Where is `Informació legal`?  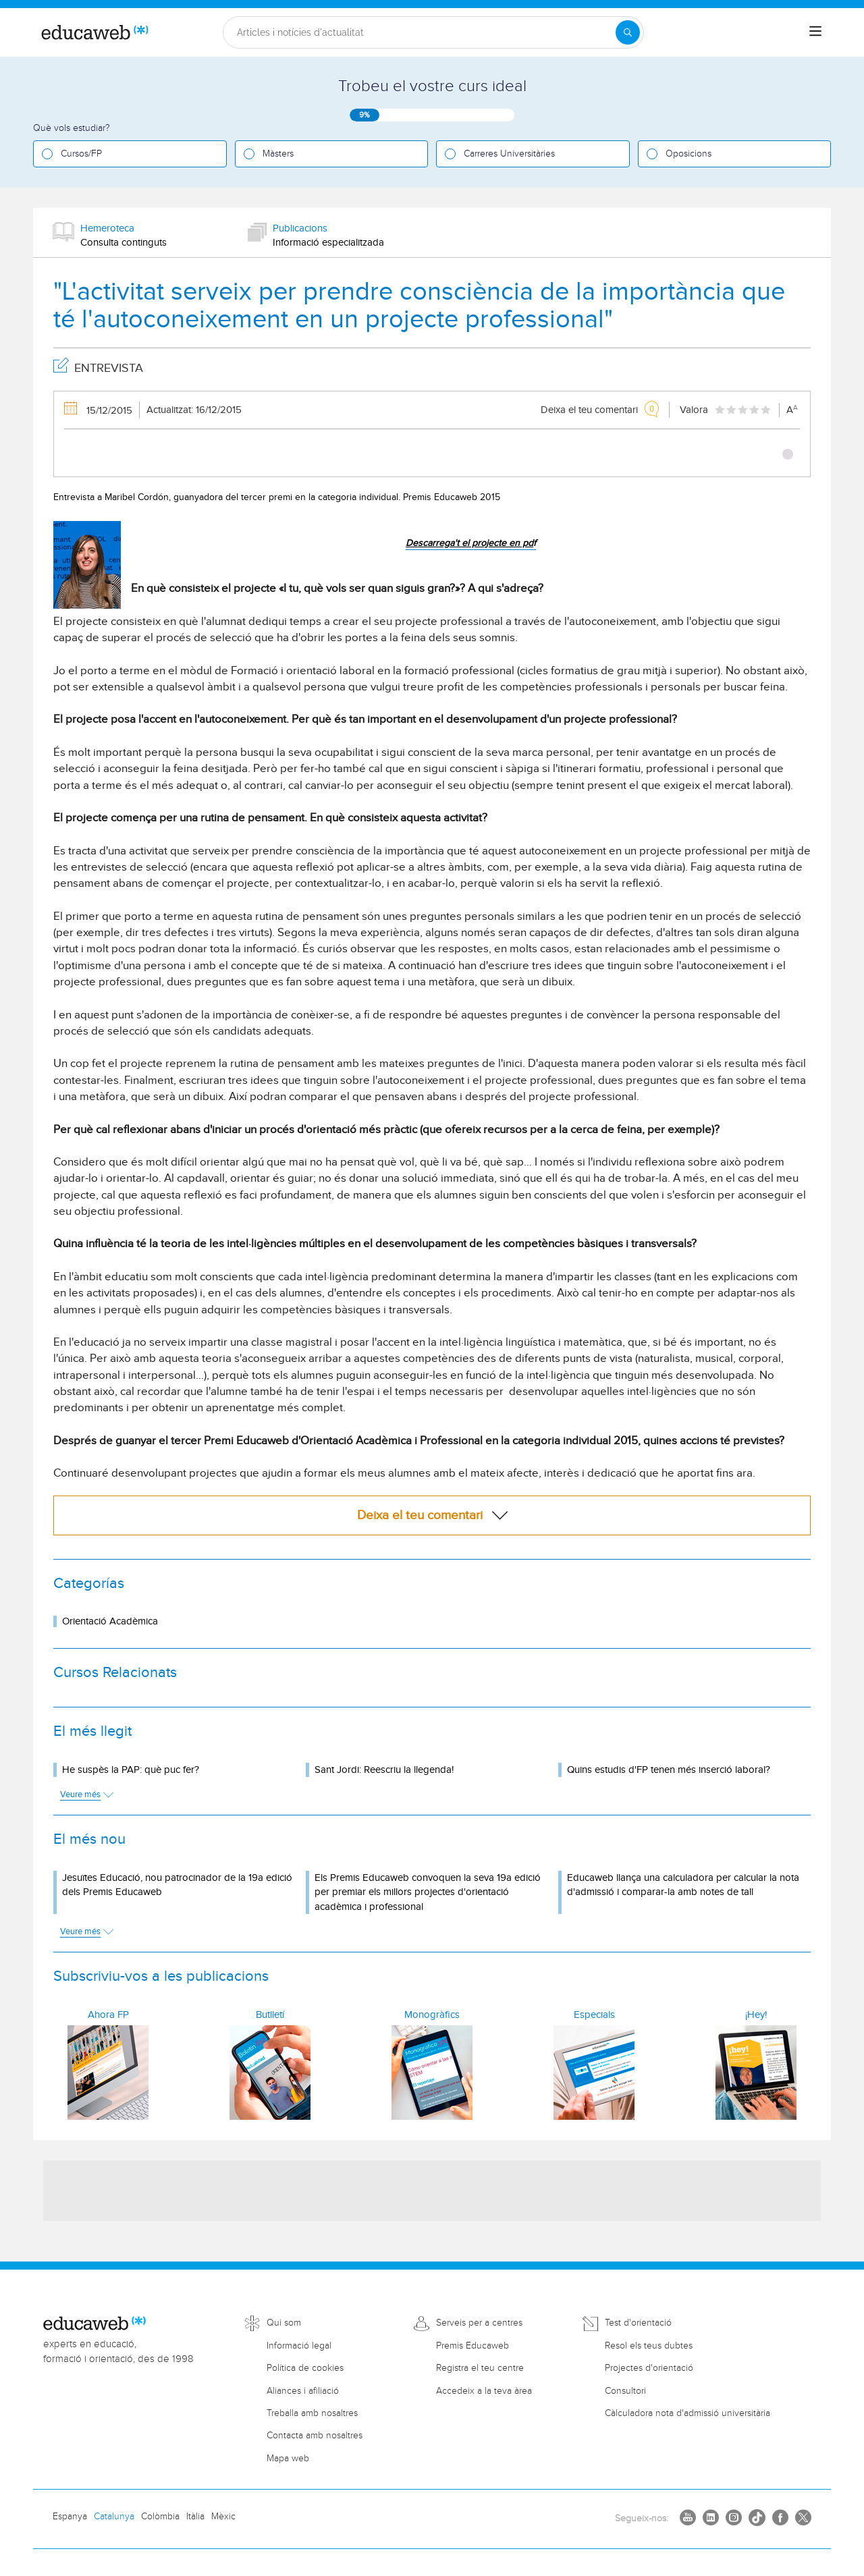
Informació legal is located at coordinates (299, 2345).